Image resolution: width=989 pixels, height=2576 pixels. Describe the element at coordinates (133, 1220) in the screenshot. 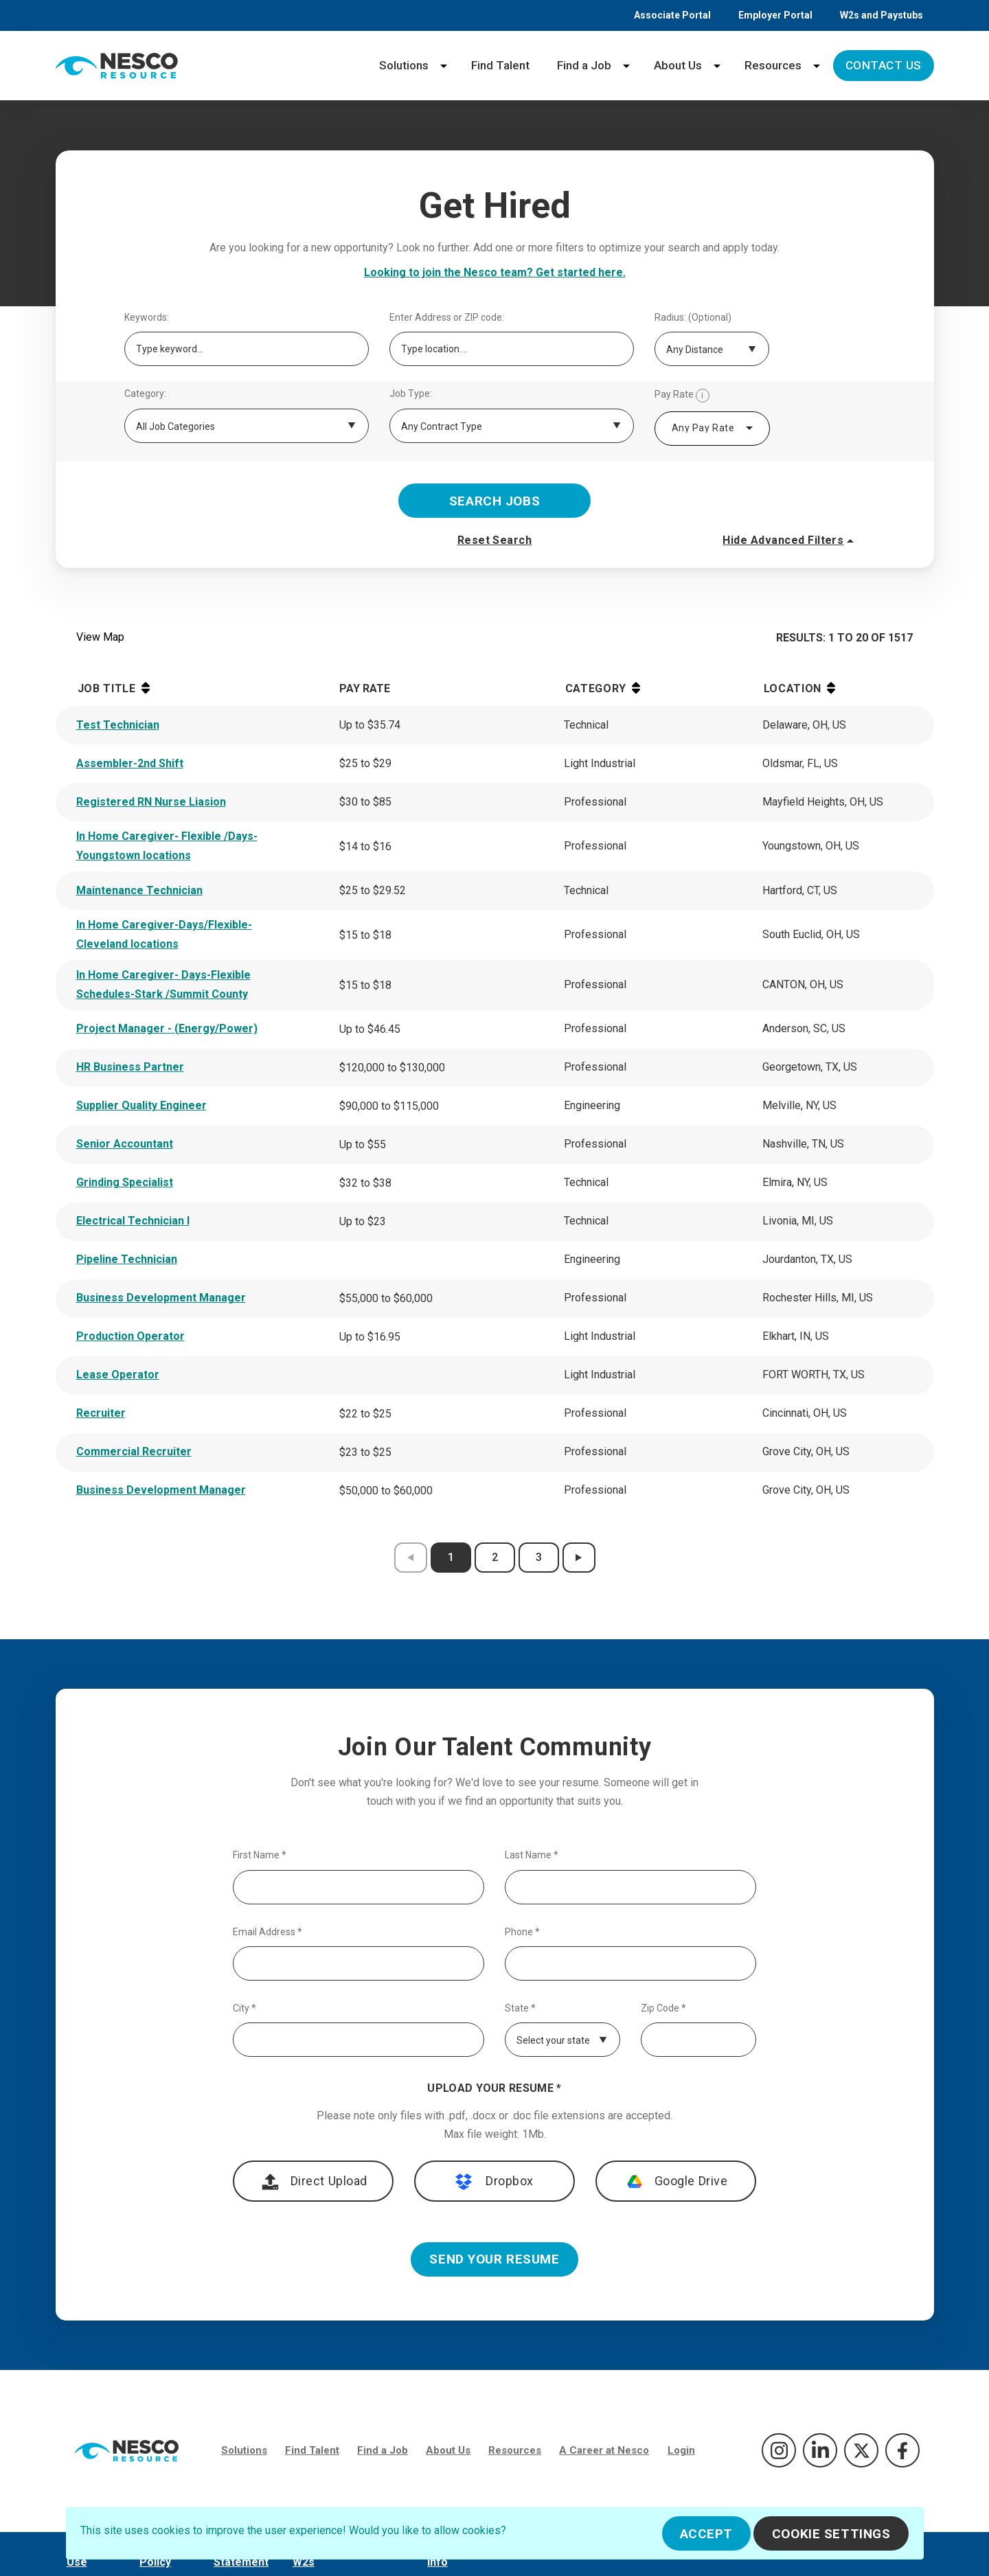

I see `Electrical Technician I` at that location.